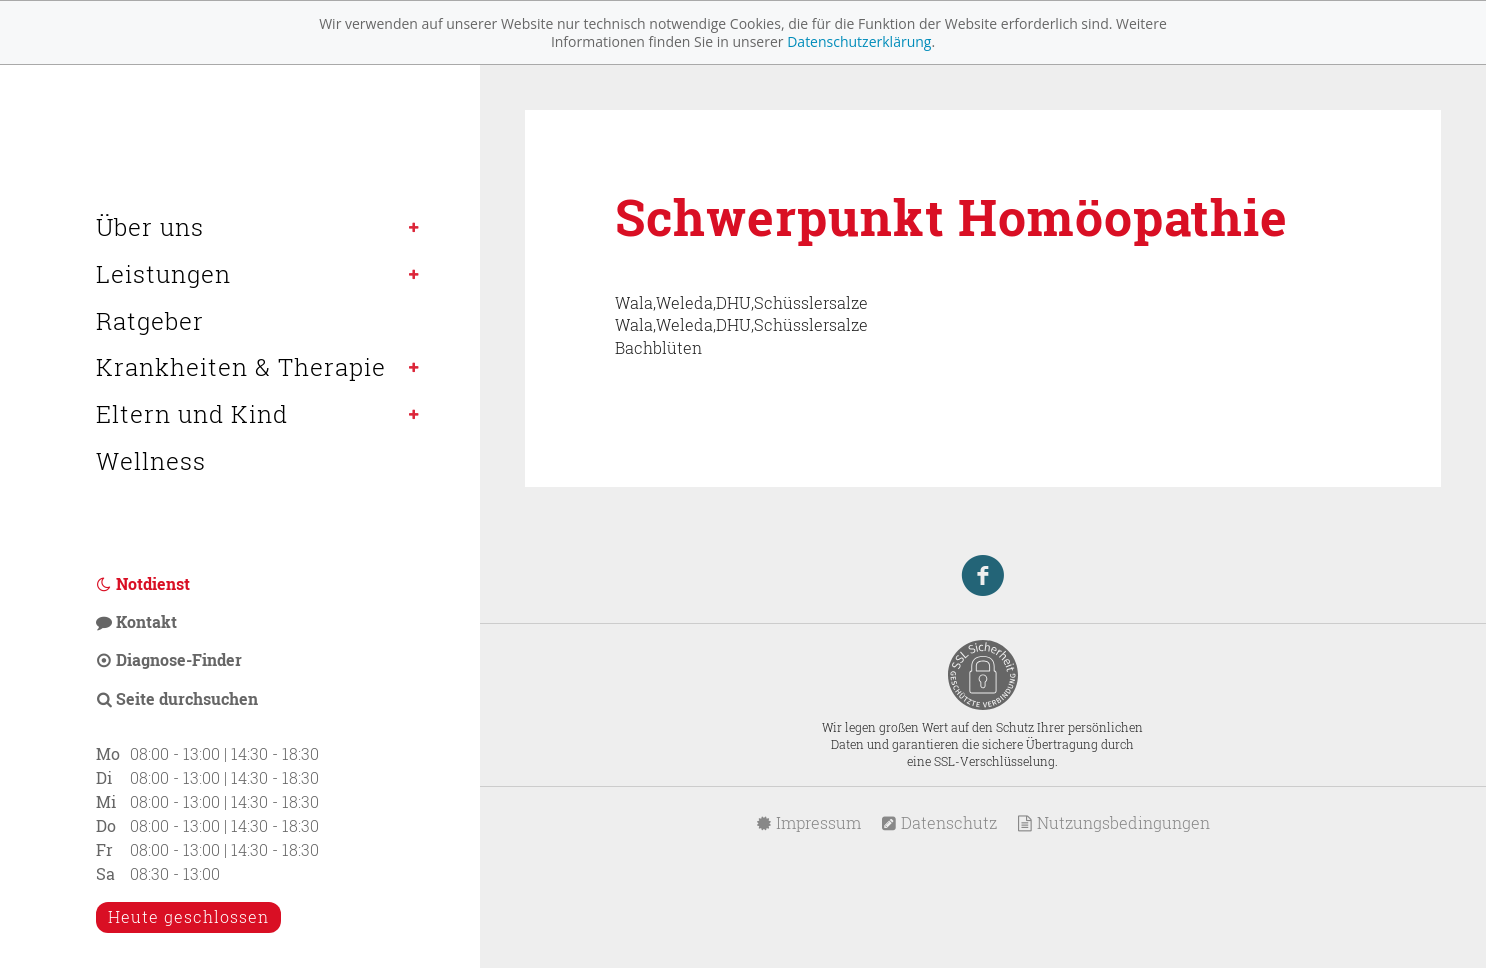  I want to click on Über uns, so click(150, 227).